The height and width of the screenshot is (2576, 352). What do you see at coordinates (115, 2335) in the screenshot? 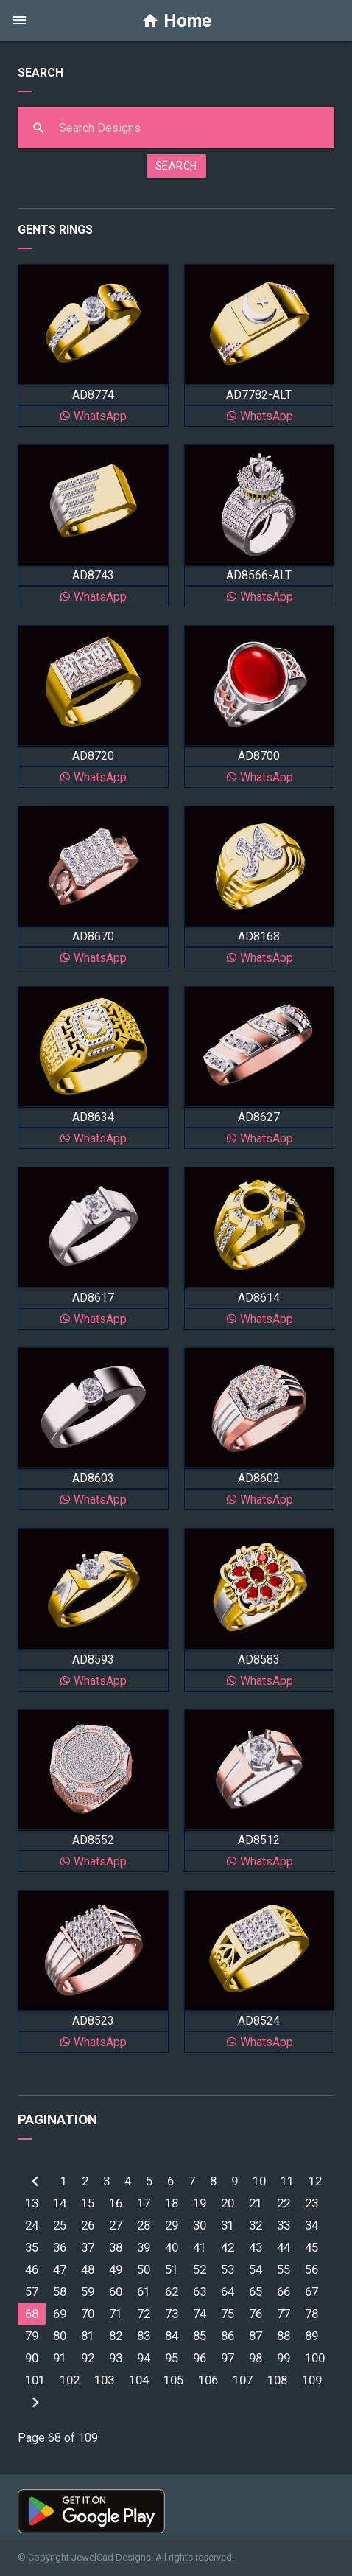
I see `82` at bounding box center [115, 2335].